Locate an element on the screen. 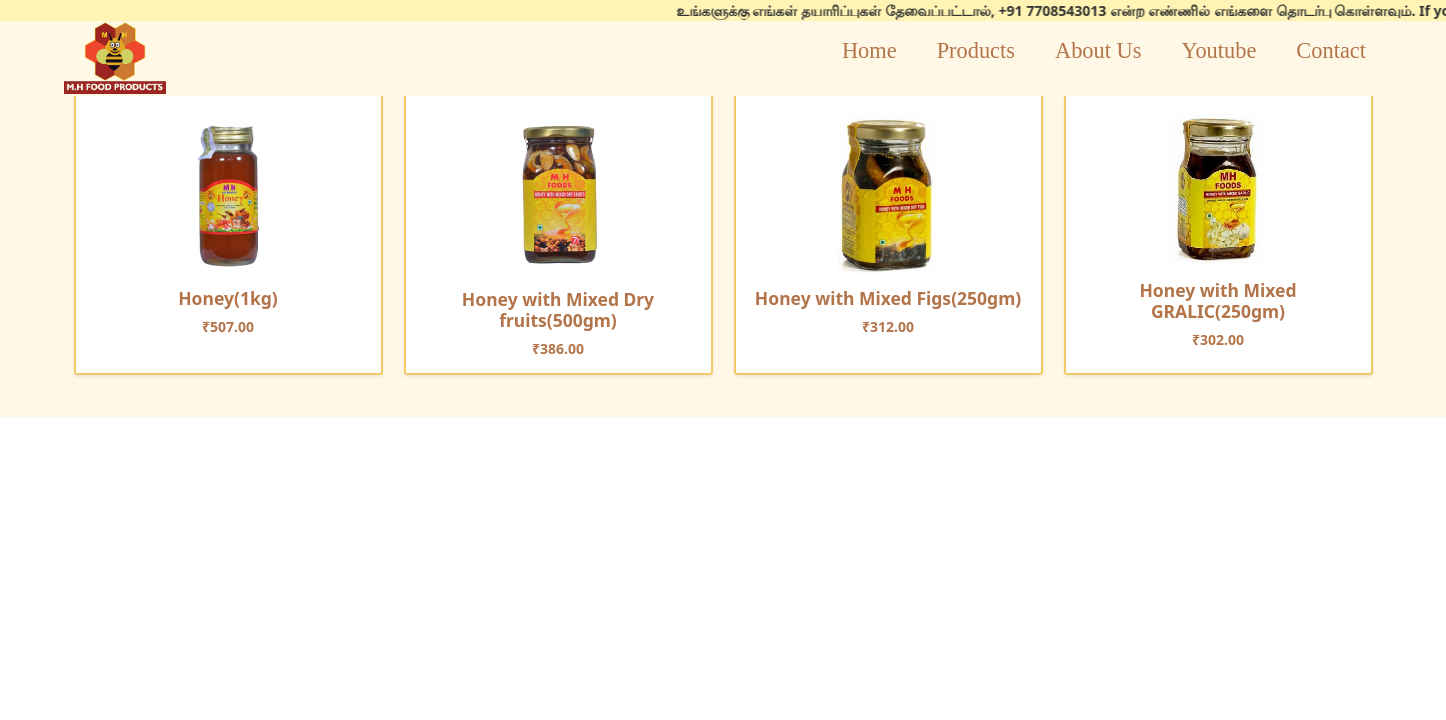 This screenshot has width=1446, height=720. logo is located at coordinates (115, 58).